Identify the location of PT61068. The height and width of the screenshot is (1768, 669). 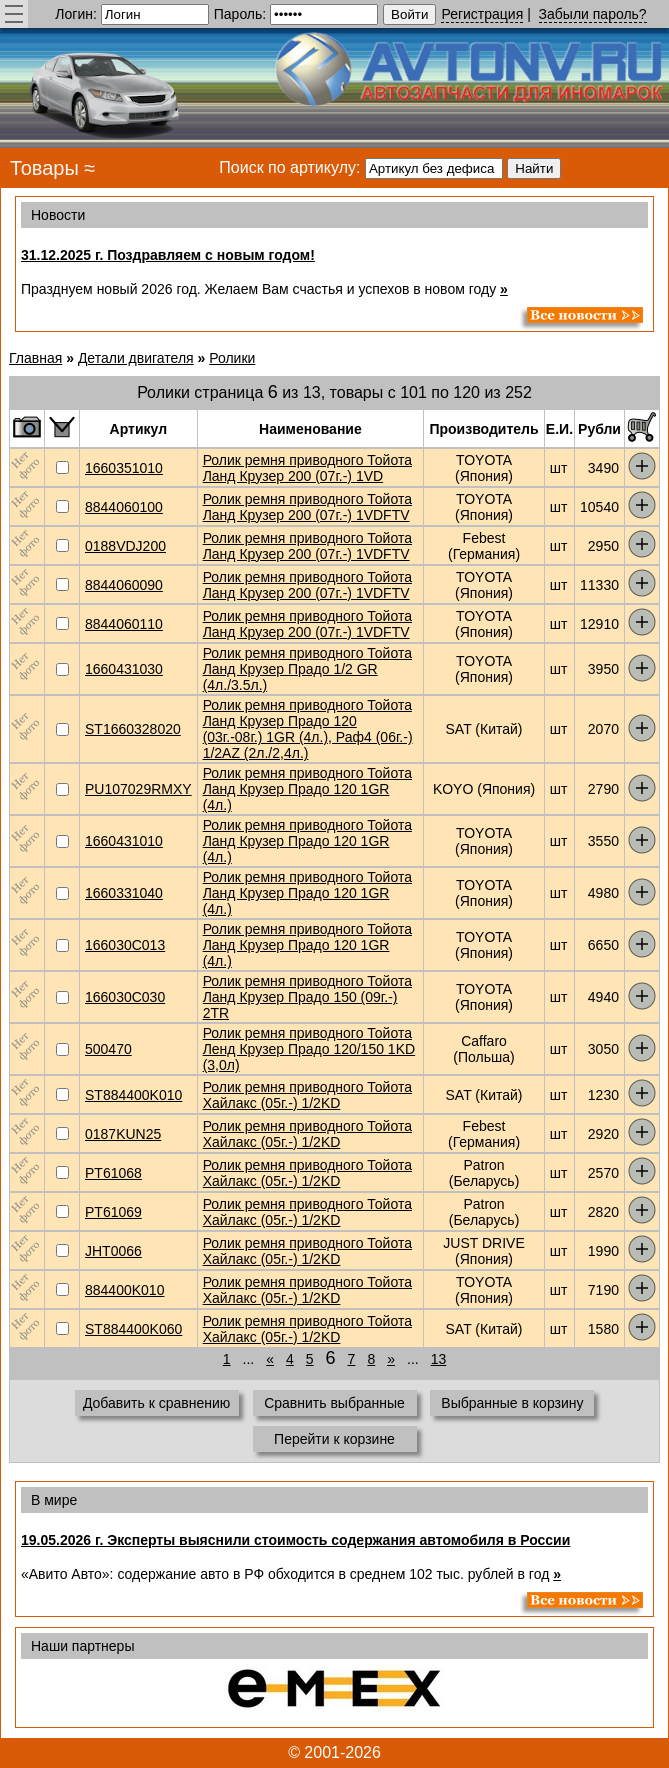
(113, 1173).